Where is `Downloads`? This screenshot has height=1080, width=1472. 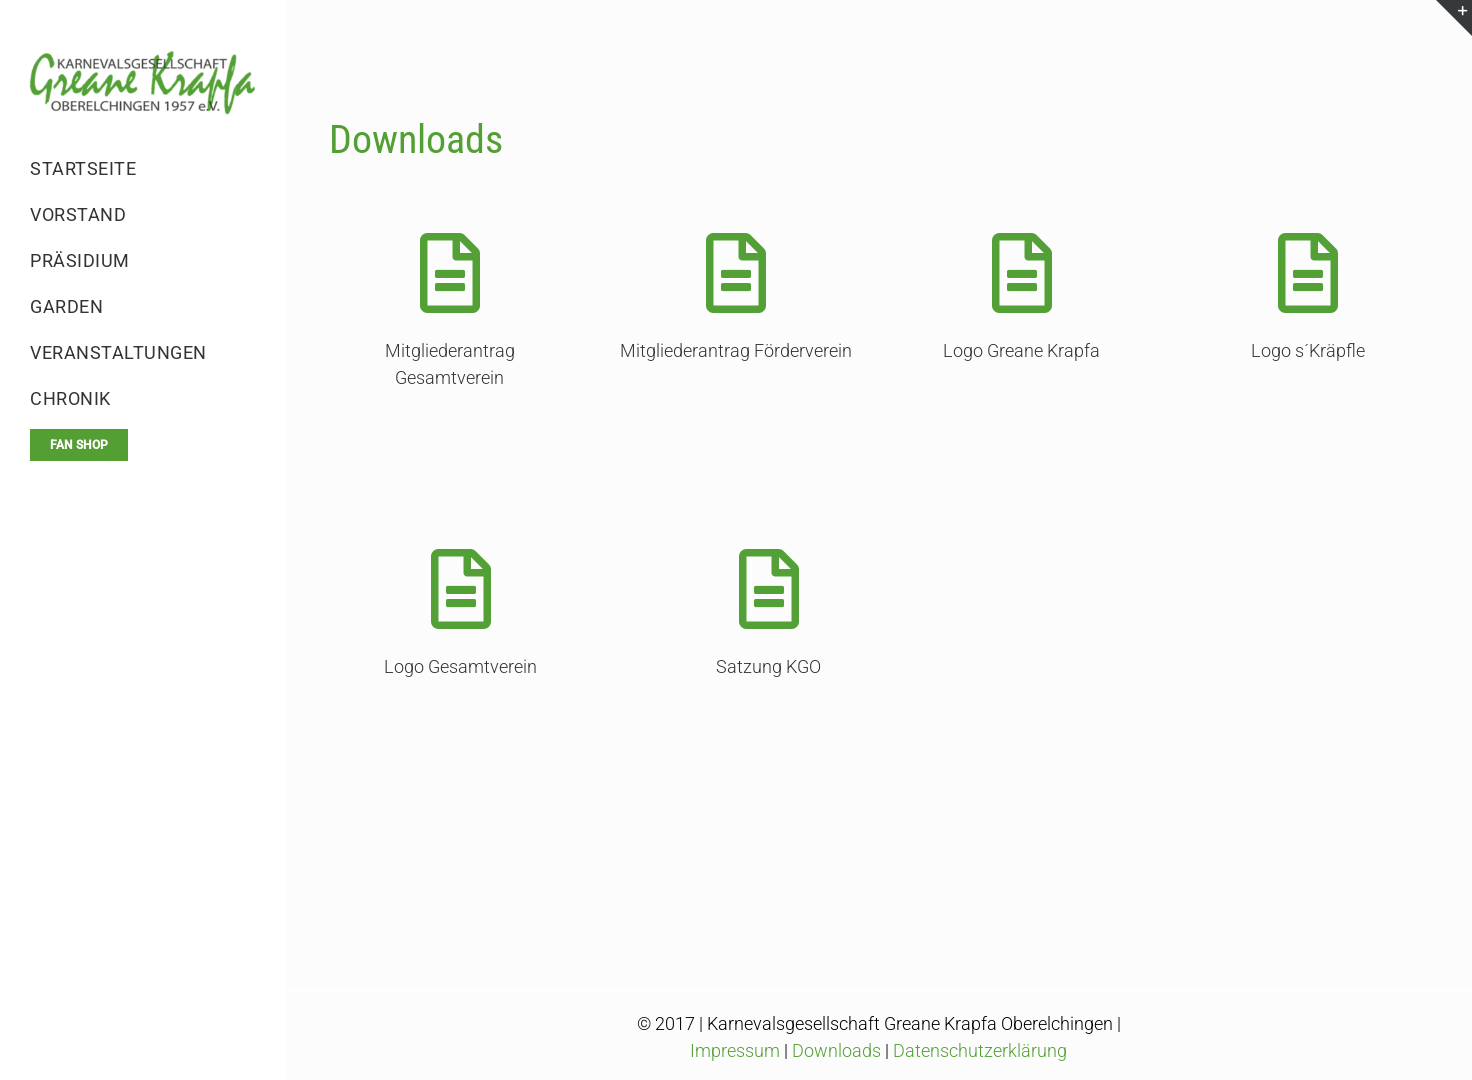 Downloads is located at coordinates (836, 1050).